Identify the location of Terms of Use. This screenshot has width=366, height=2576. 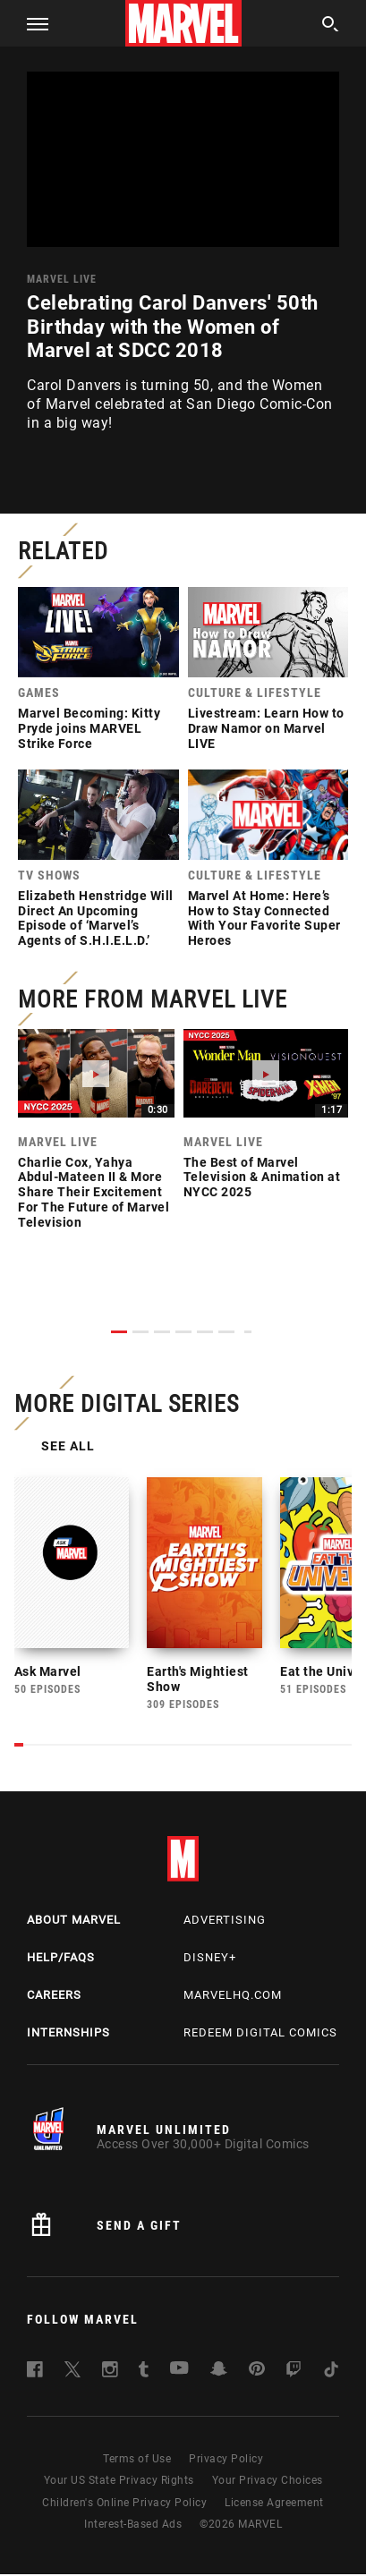
(137, 2460).